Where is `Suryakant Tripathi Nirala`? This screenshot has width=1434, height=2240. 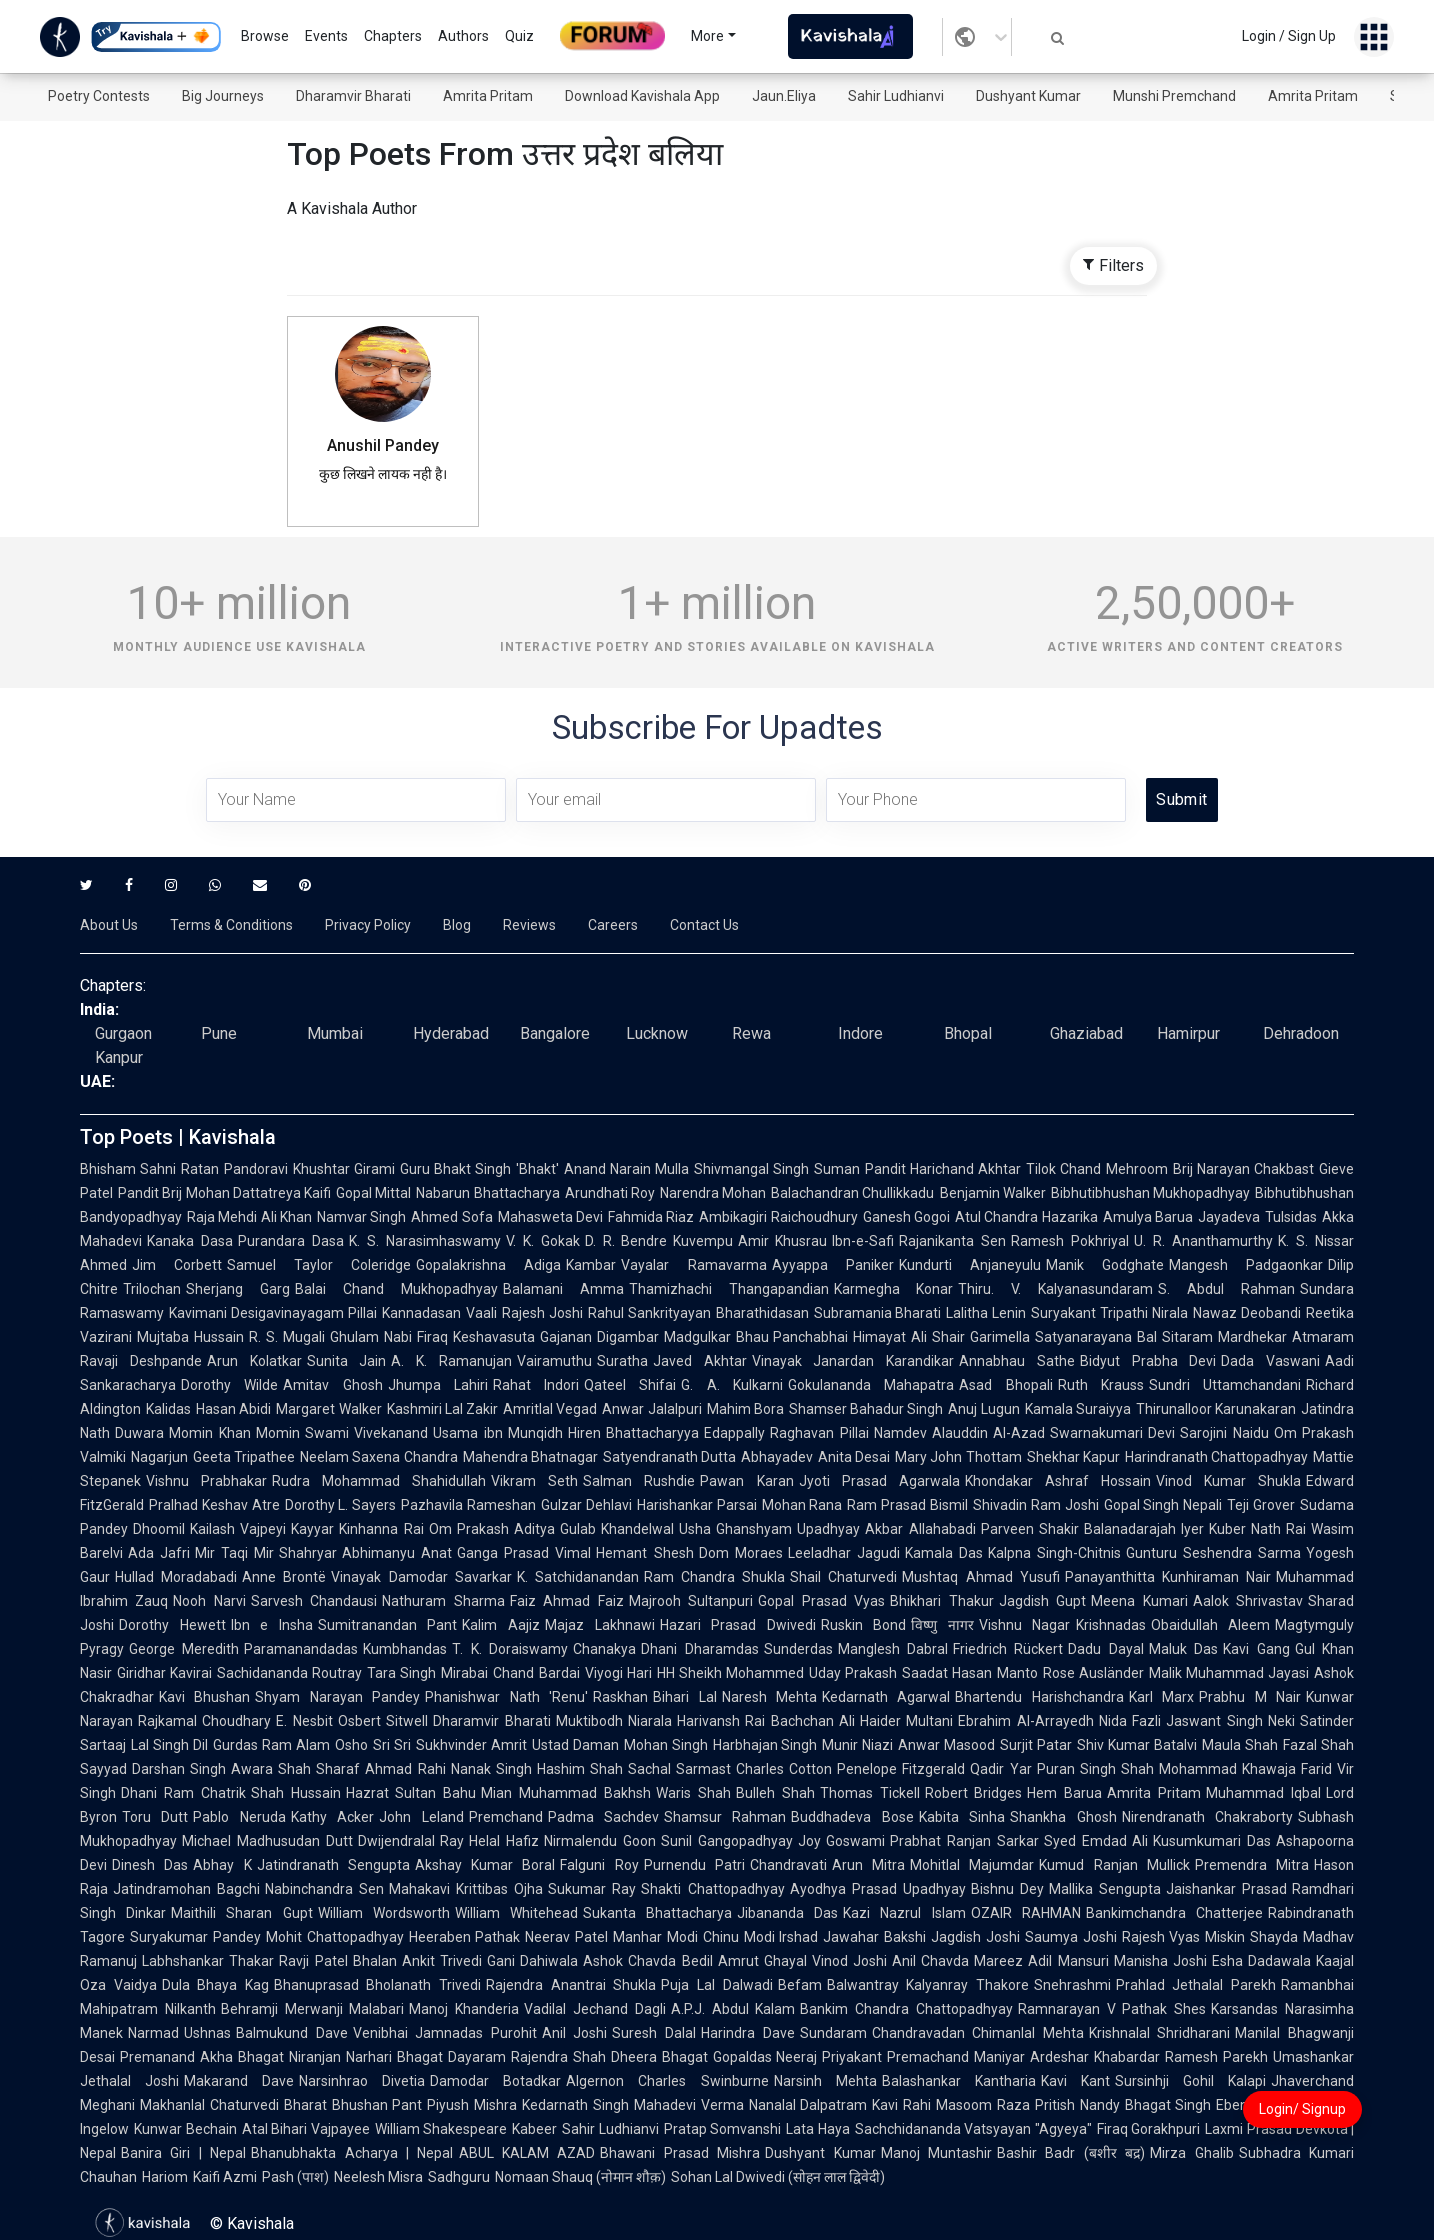
Suryakant Tripathi Nirala is located at coordinates (1109, 1313).